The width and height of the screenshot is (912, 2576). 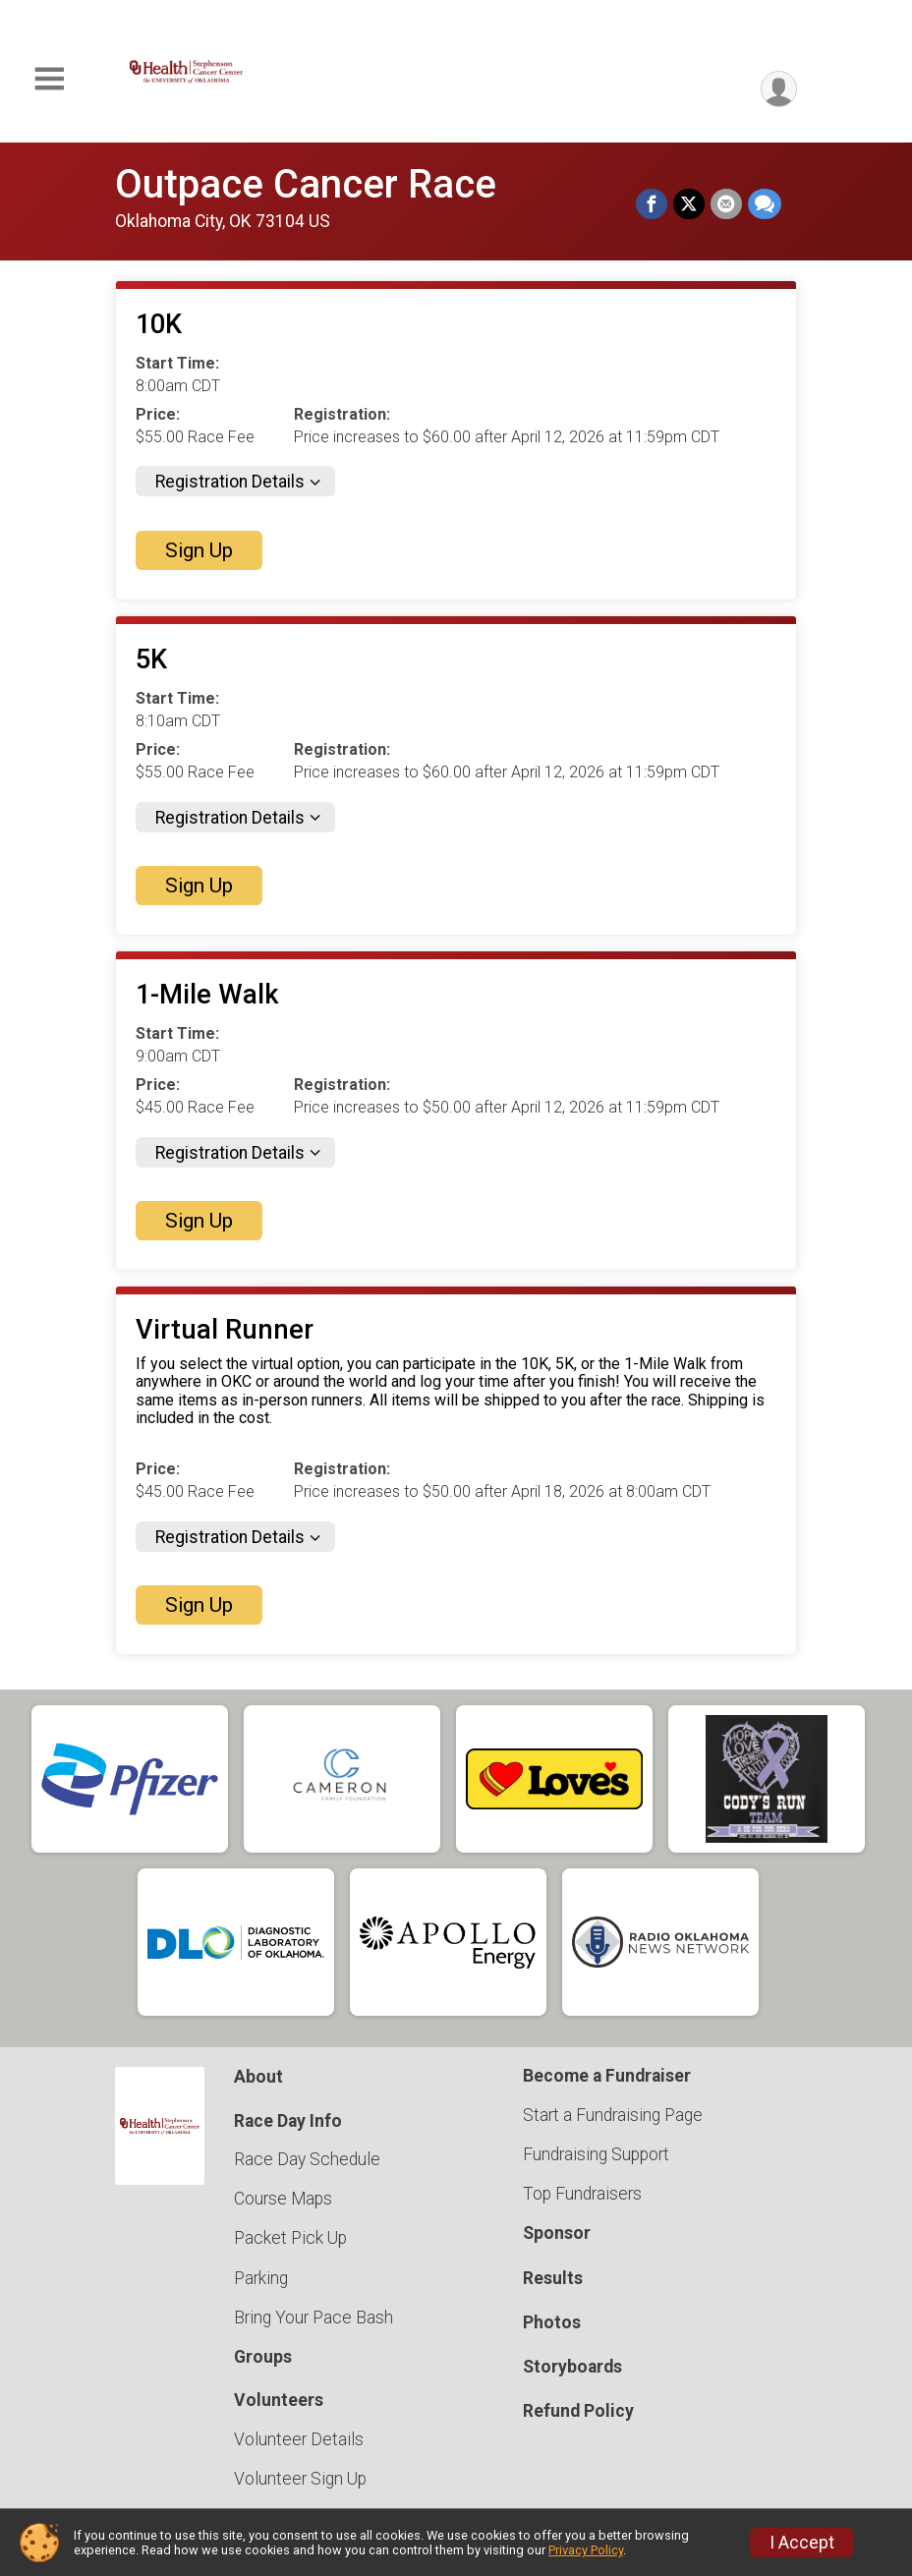 I want to click on [Toggle Mobile Navigation], so click(x=49, y=79).